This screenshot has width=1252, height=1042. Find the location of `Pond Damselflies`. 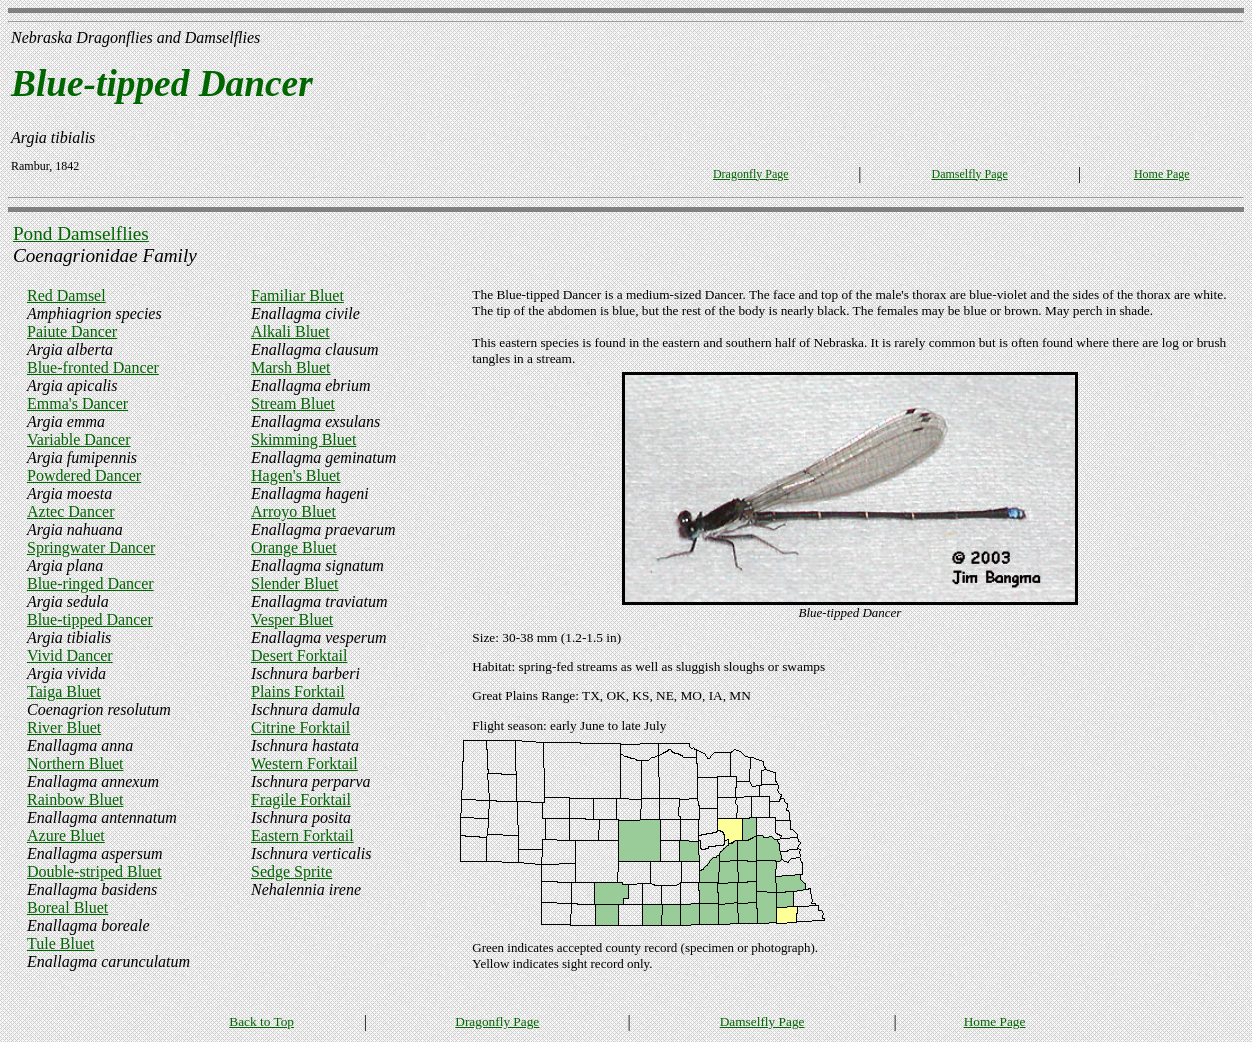

Pond Damselflies is located at coordinates (81, 233).